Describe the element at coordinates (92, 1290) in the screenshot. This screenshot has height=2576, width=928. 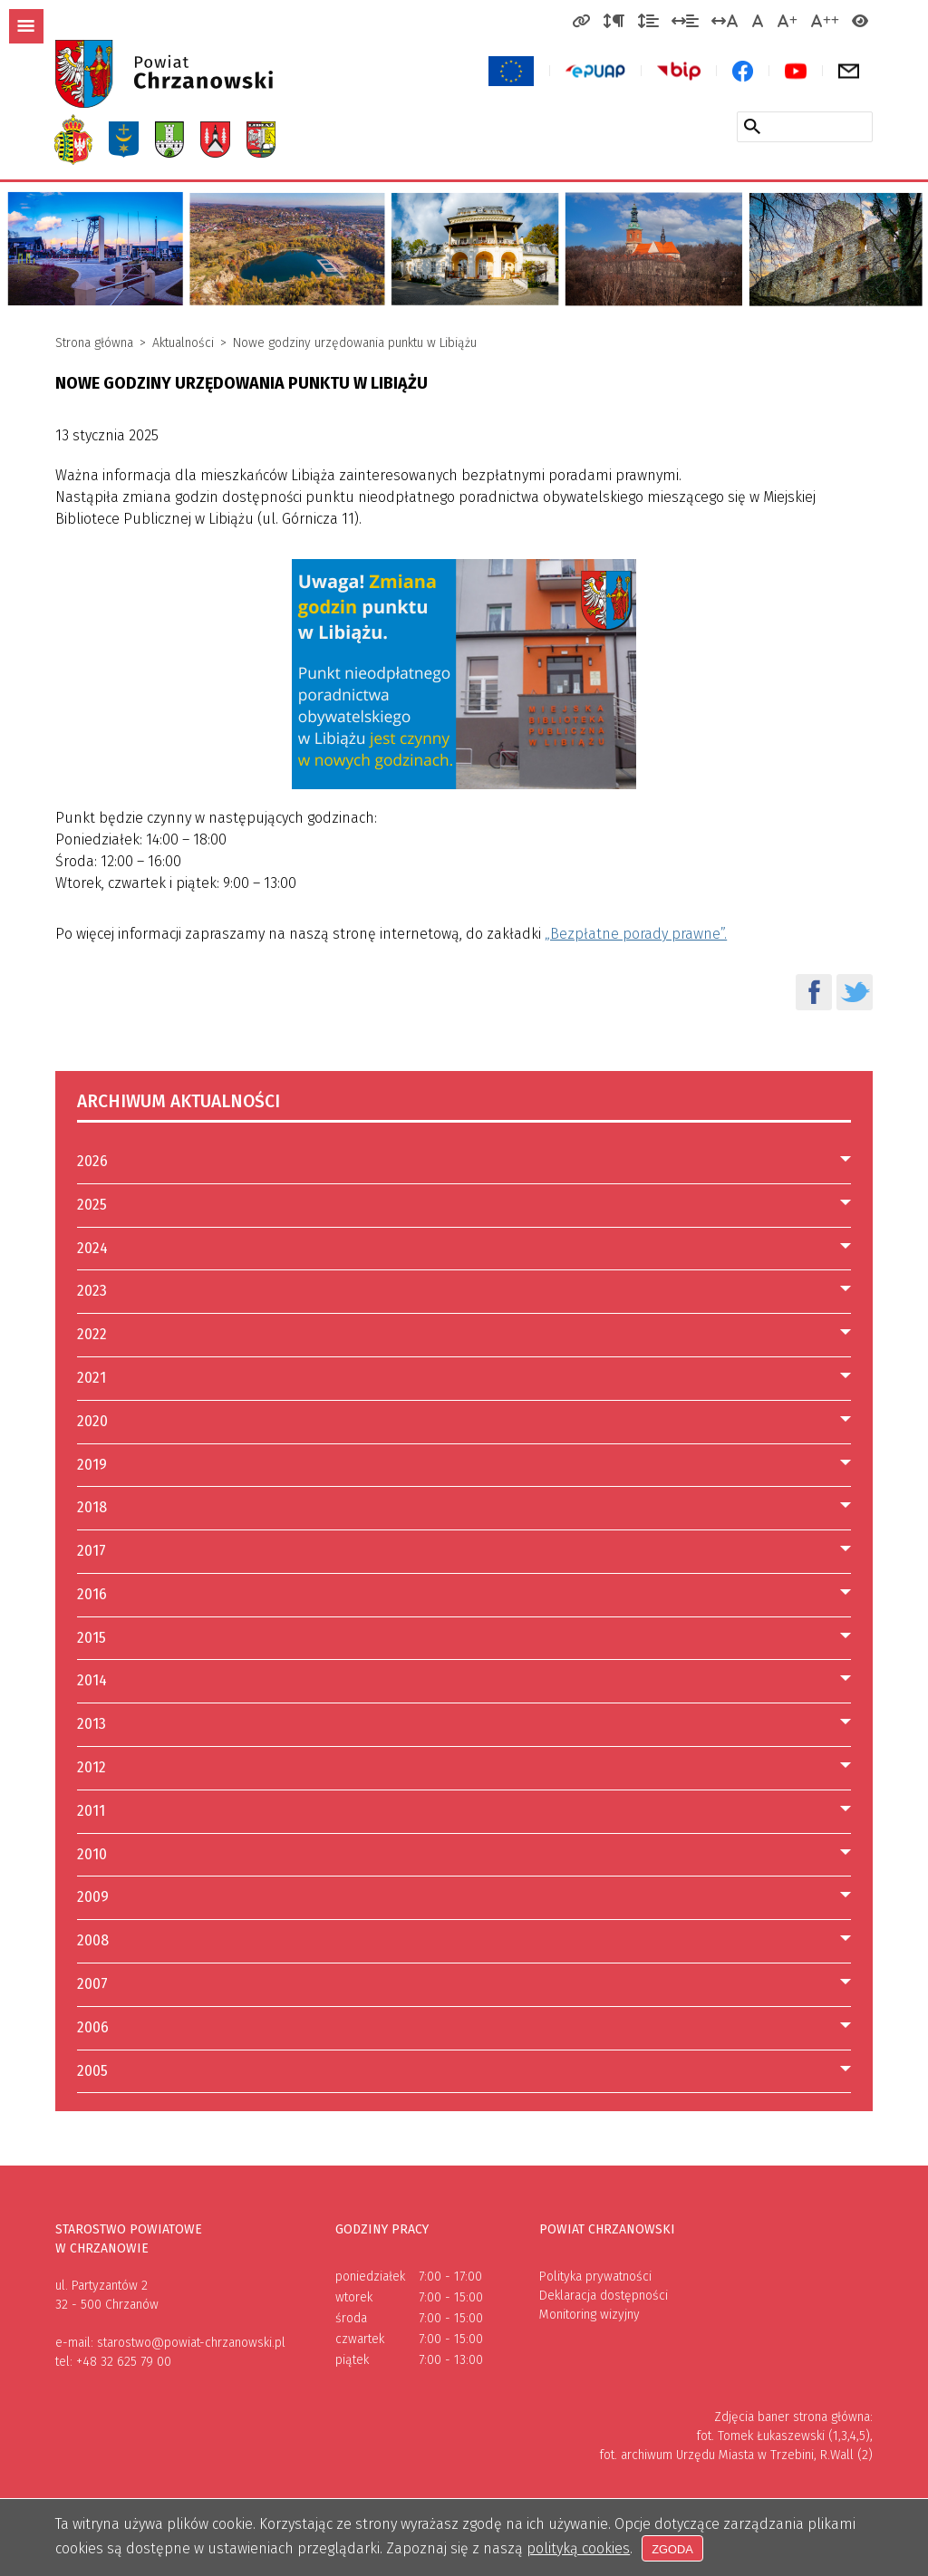
I see `2023` at that location.